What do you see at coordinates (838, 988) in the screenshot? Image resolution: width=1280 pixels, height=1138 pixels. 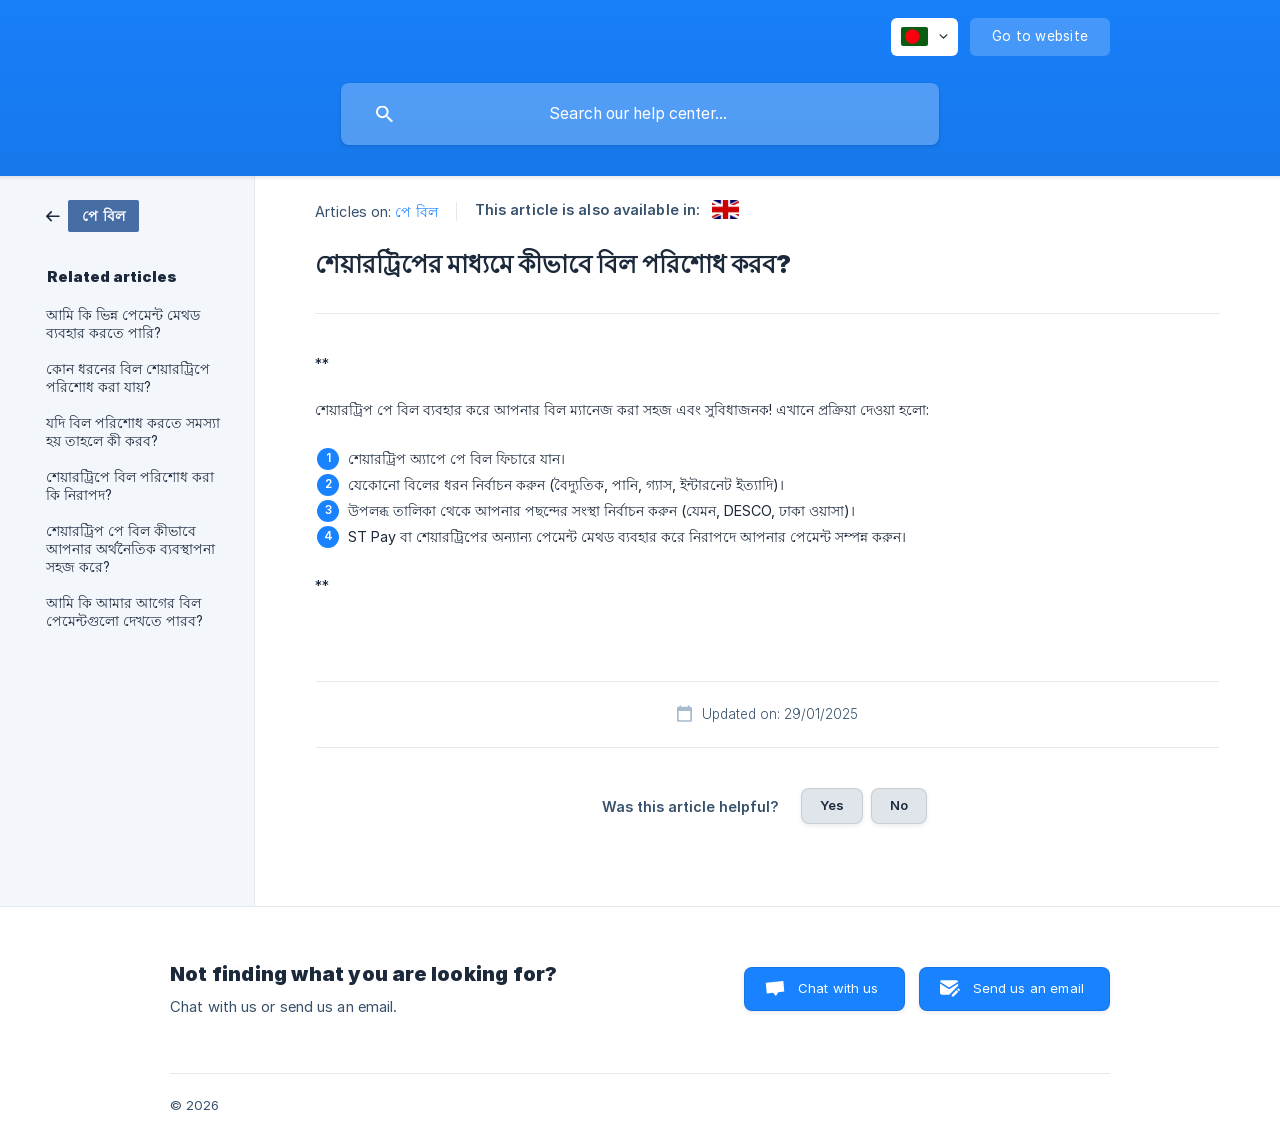 I see `Chat with us [button]` at bounding box center [838, 988].